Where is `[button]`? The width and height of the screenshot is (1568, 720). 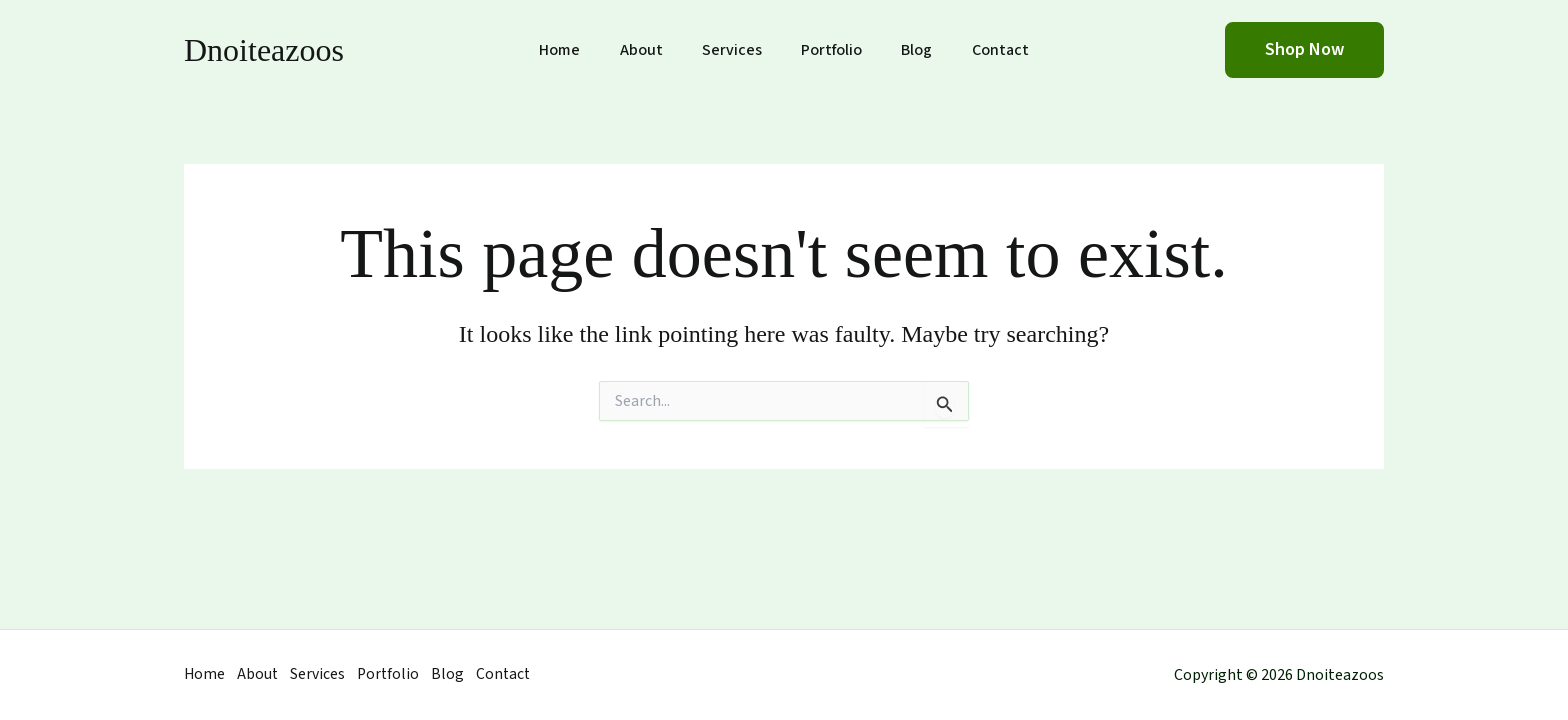
[button] is located at coordinates (1304, 50).